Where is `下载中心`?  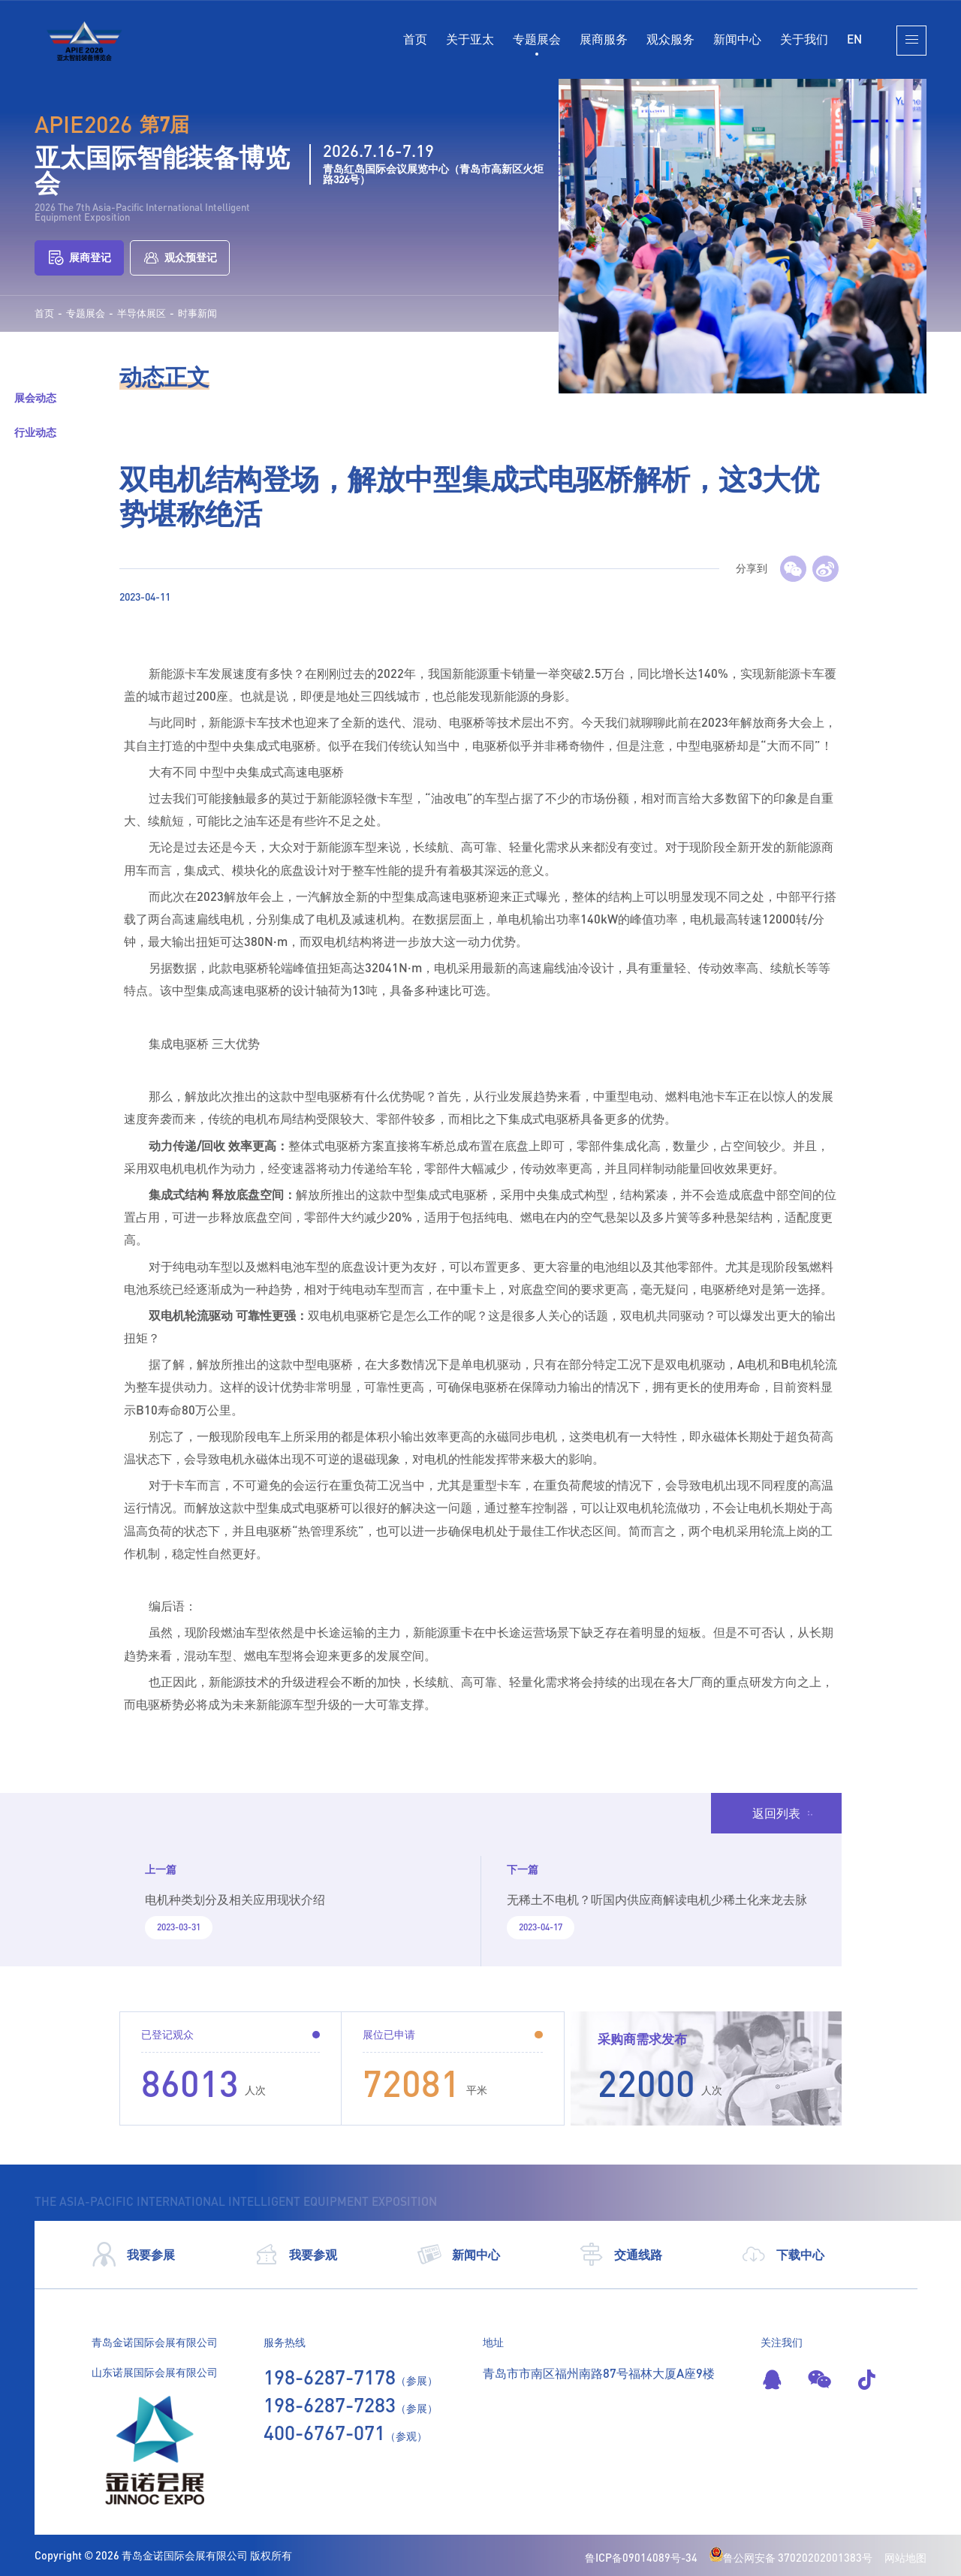
下载中心 is located at coordinates (782, 2255).